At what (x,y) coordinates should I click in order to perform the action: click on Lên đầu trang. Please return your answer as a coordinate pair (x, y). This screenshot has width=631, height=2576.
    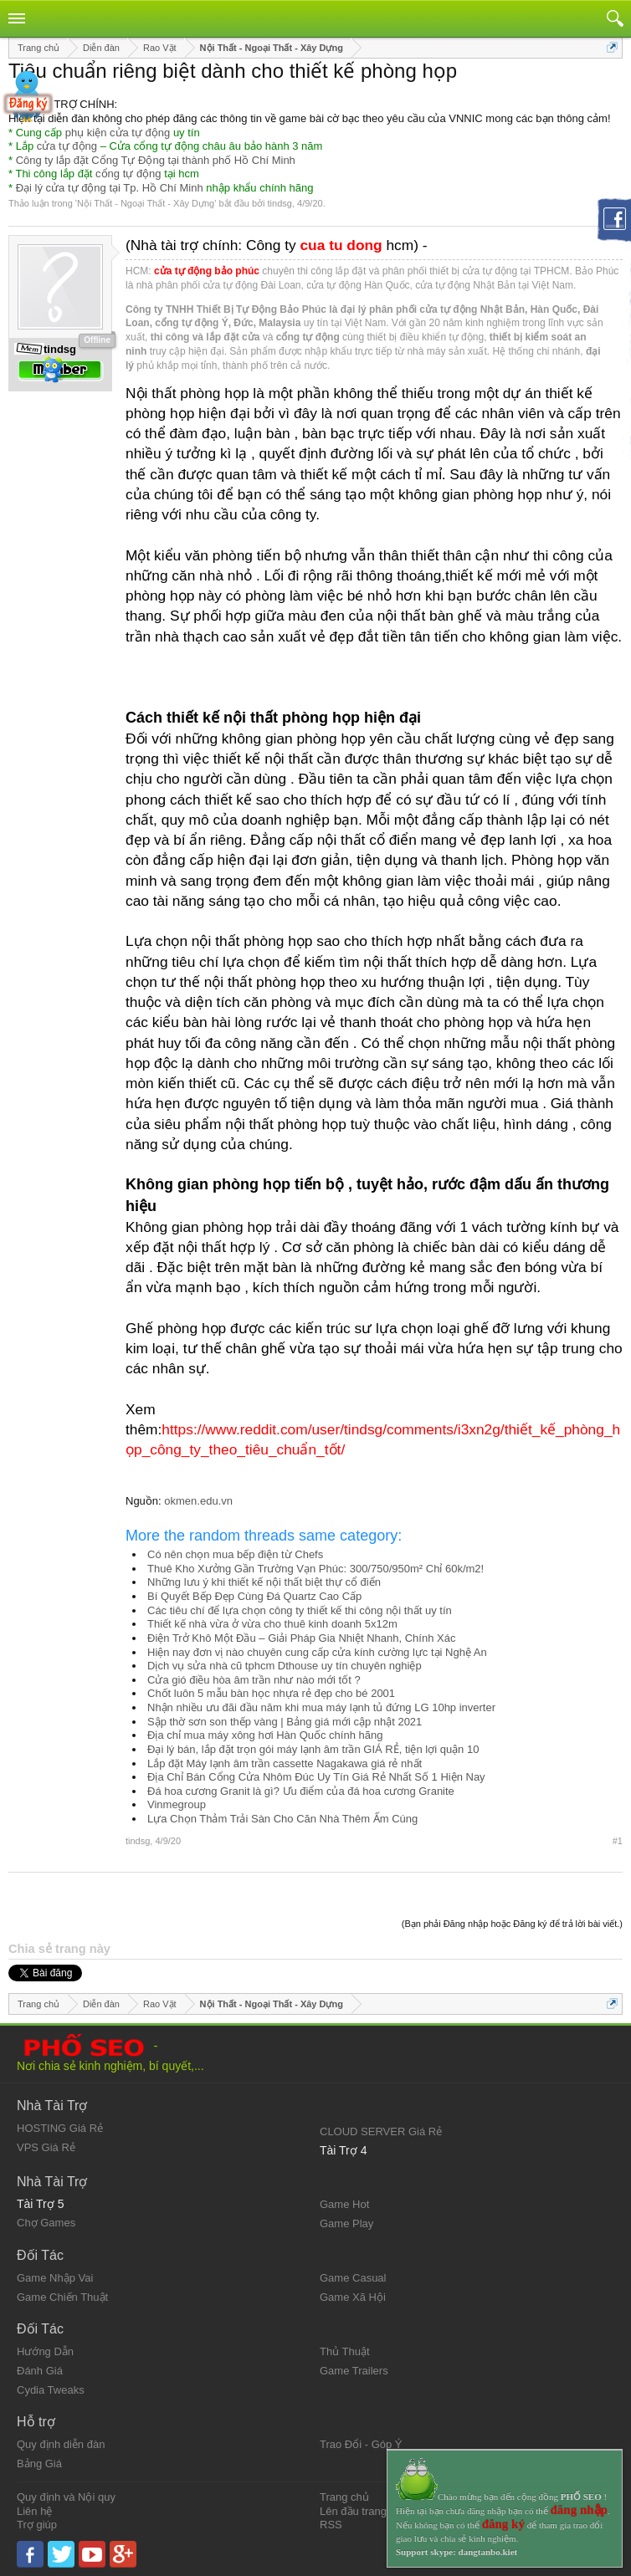
    Looking at the image, I should click on (353, 2511).